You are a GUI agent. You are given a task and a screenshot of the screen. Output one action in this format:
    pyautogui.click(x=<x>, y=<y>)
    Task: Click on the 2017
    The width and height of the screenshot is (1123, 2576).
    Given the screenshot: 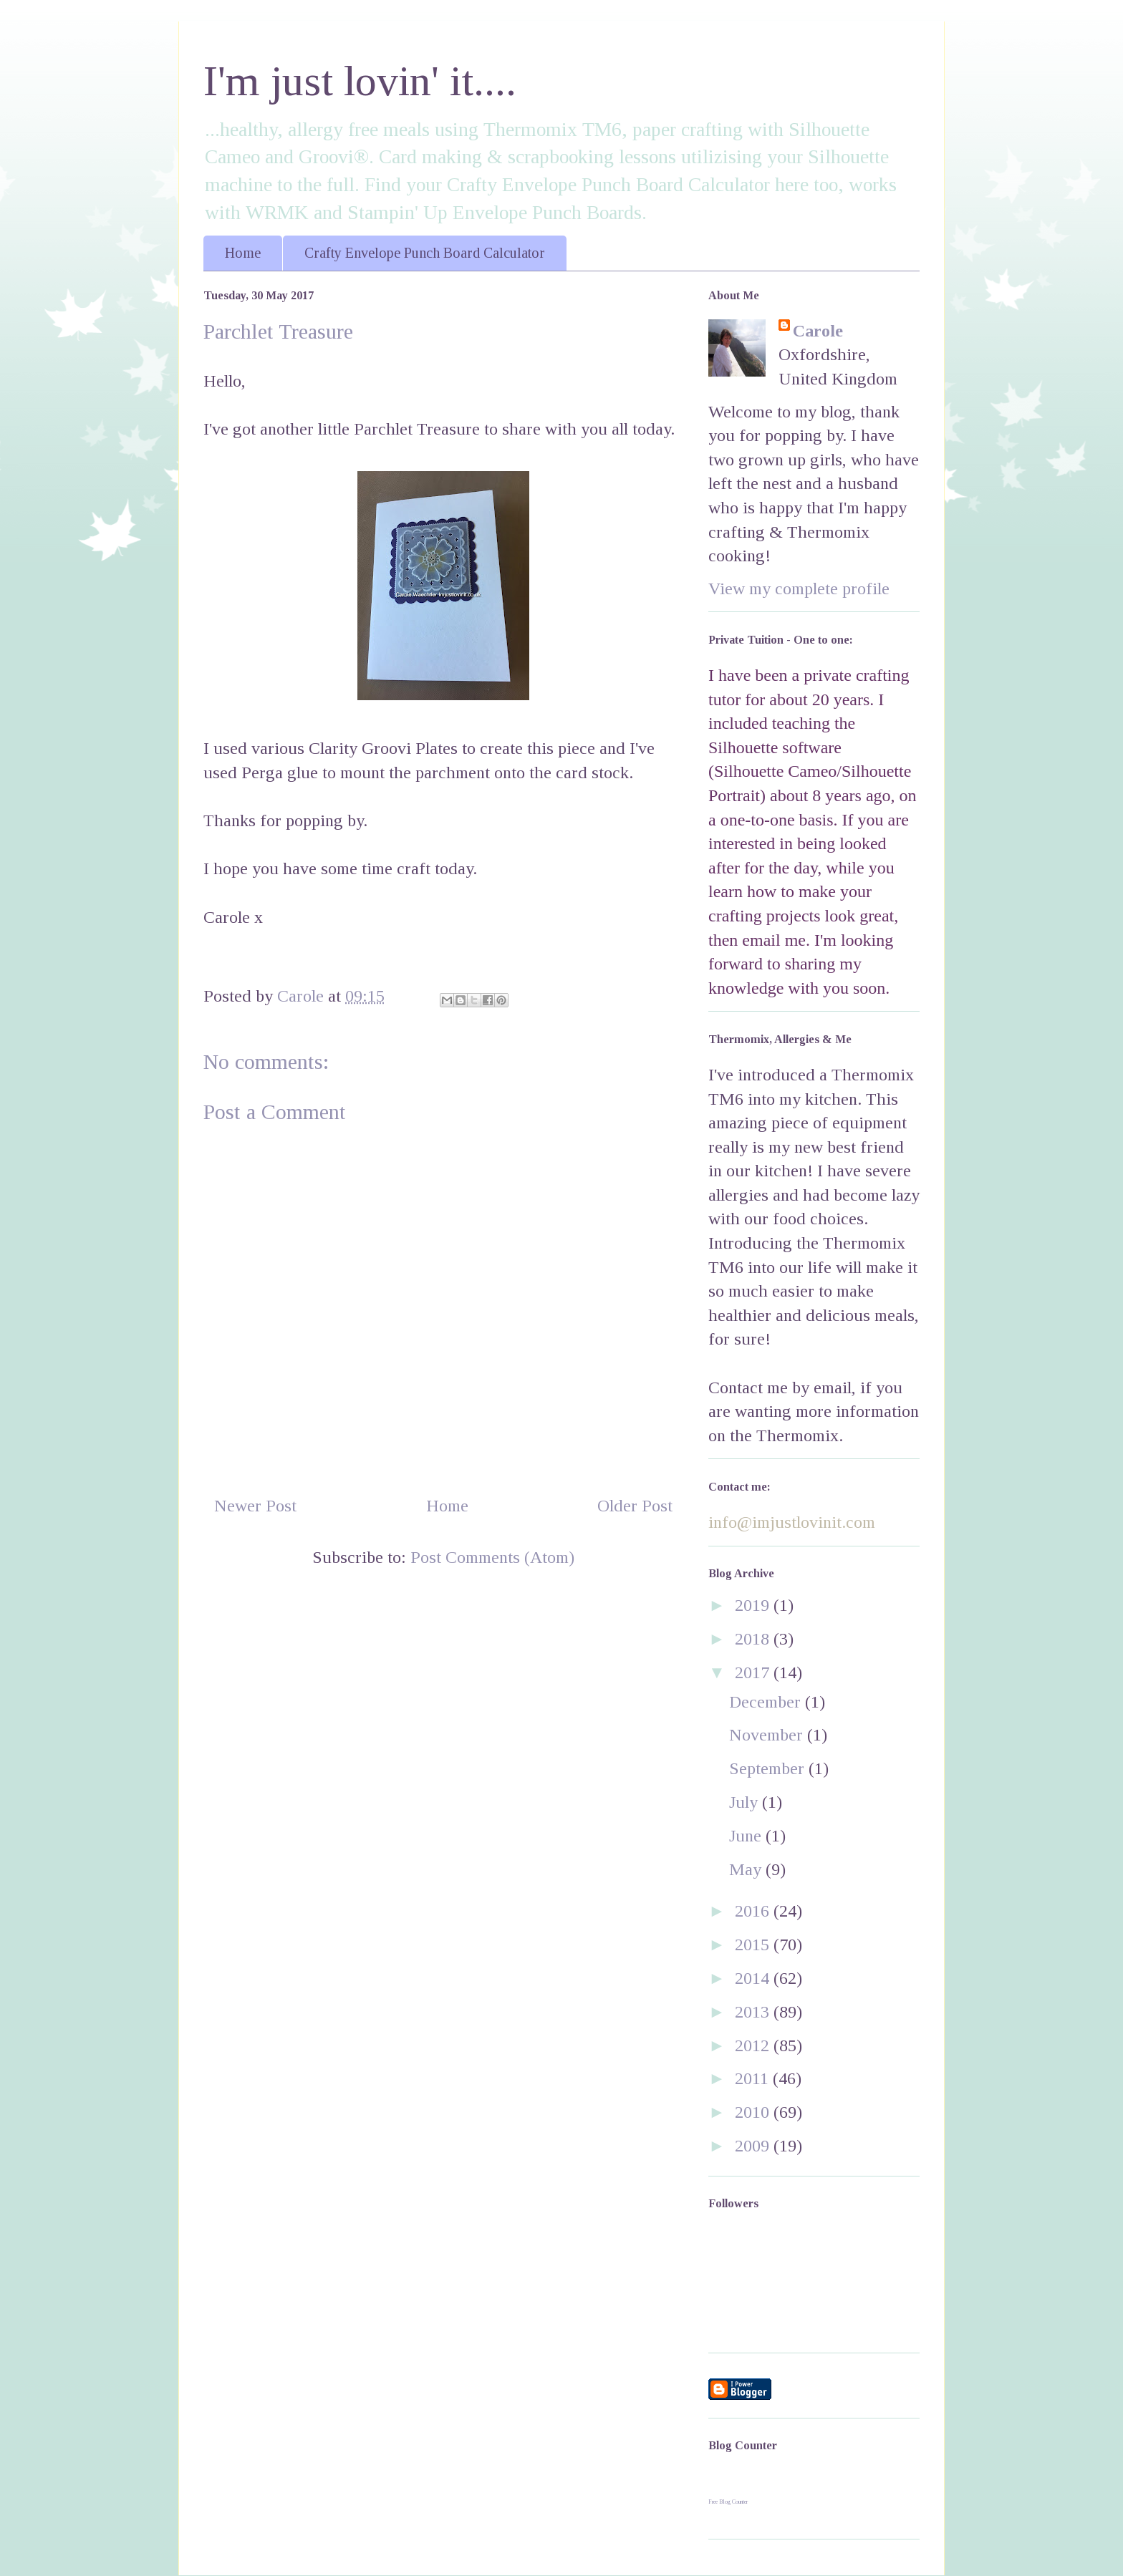 What is the action you would take?
    pyautogui.click(x=754, y=1672)
    